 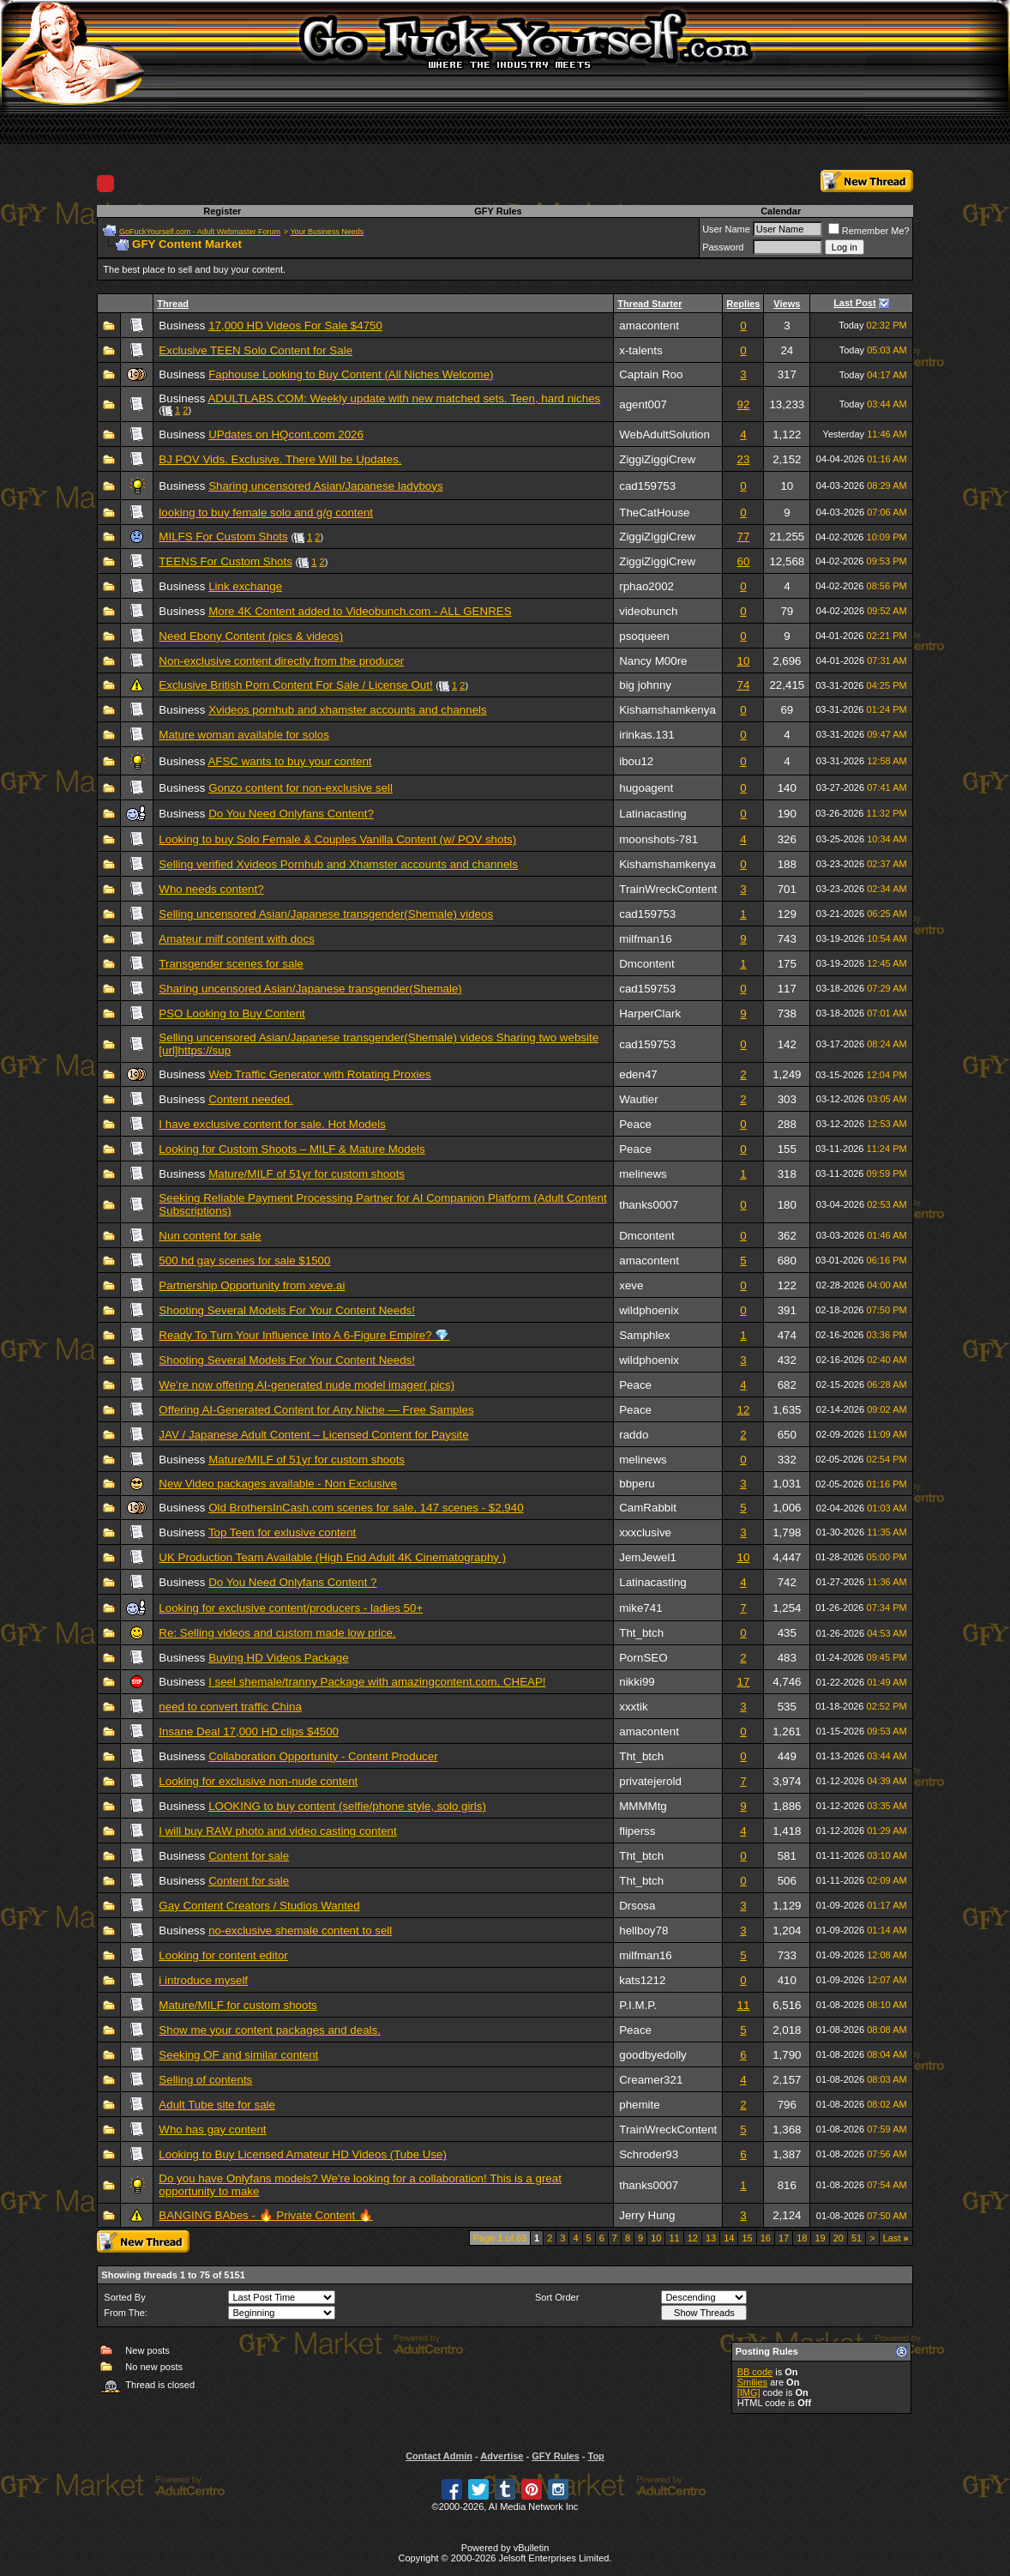 I want to click on Re: Selling videos and custom made low price., so click(x=277, y=1632).